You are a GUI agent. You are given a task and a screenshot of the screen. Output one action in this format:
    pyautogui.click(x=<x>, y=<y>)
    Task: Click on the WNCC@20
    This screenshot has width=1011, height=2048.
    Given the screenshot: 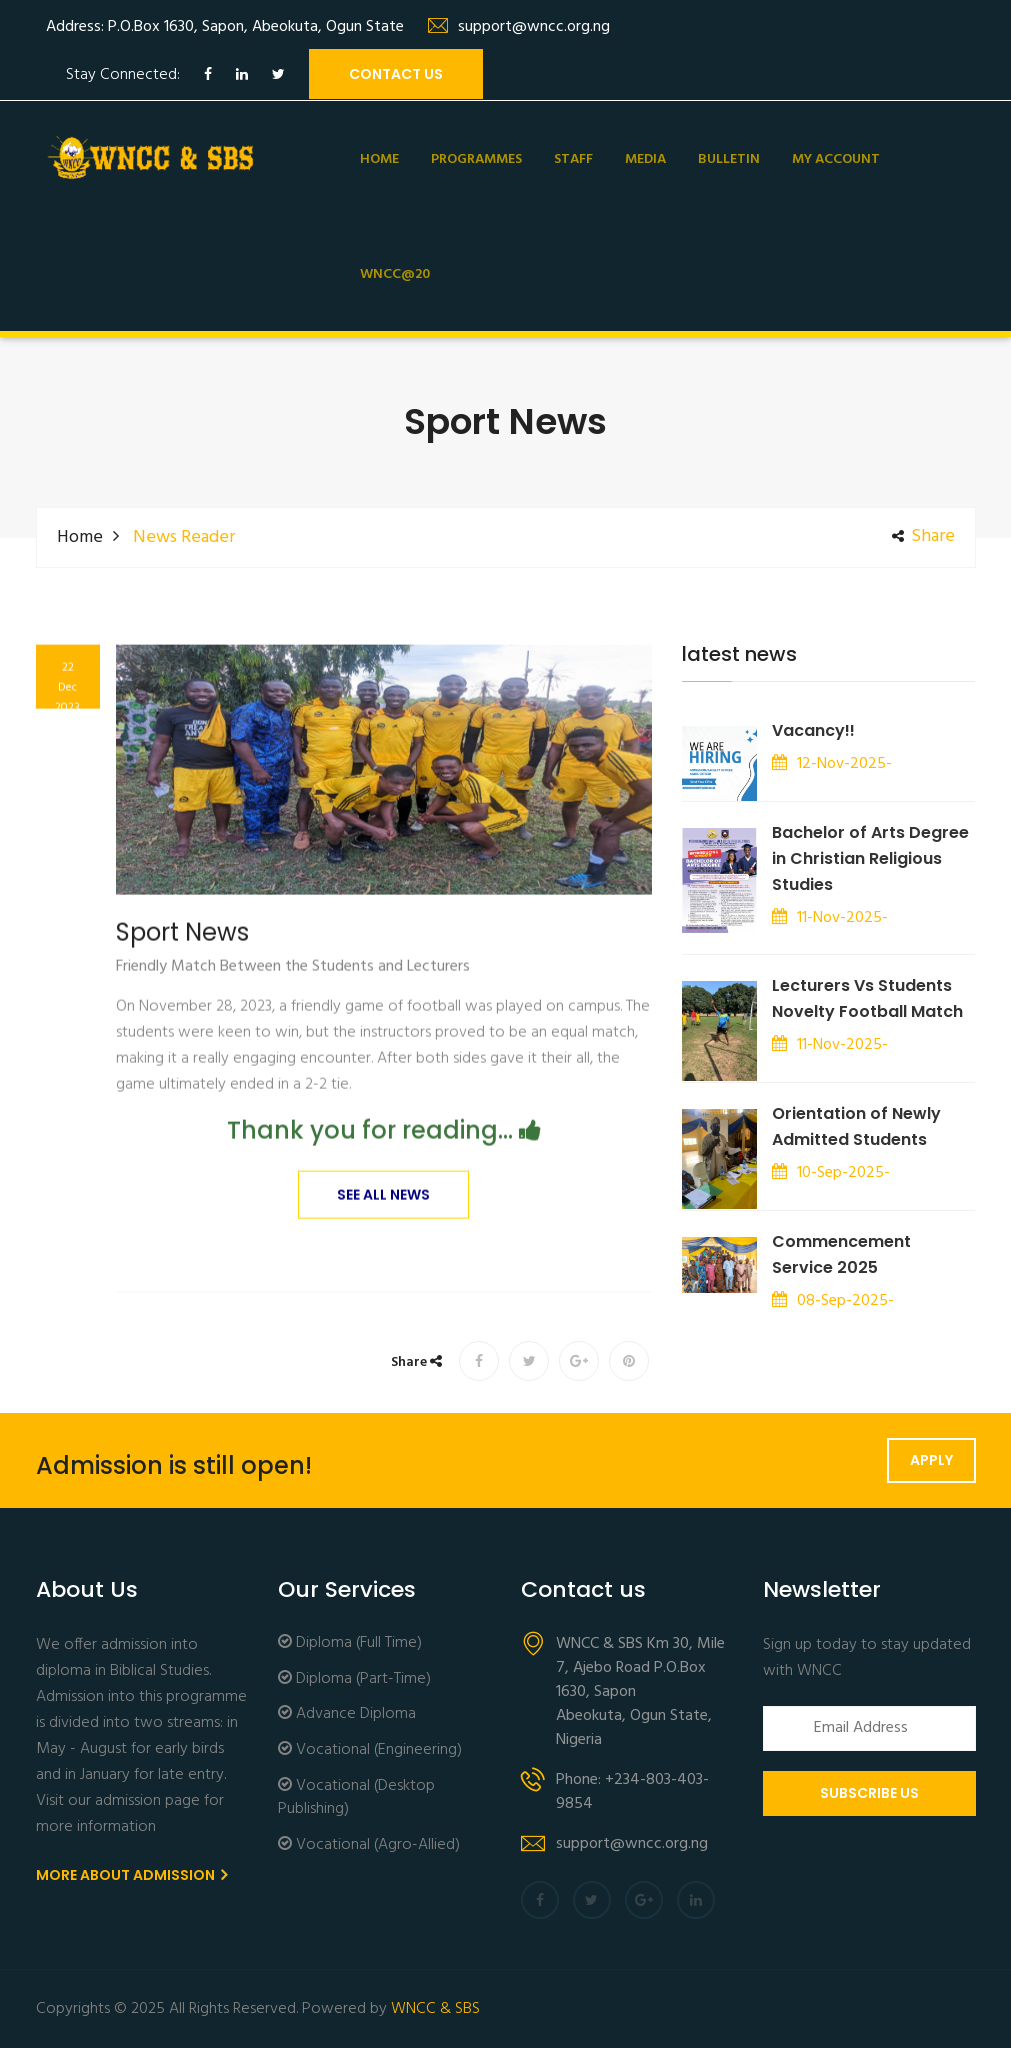 What is the action you would take?
    pyautogui.click(x=395, y=274)
    